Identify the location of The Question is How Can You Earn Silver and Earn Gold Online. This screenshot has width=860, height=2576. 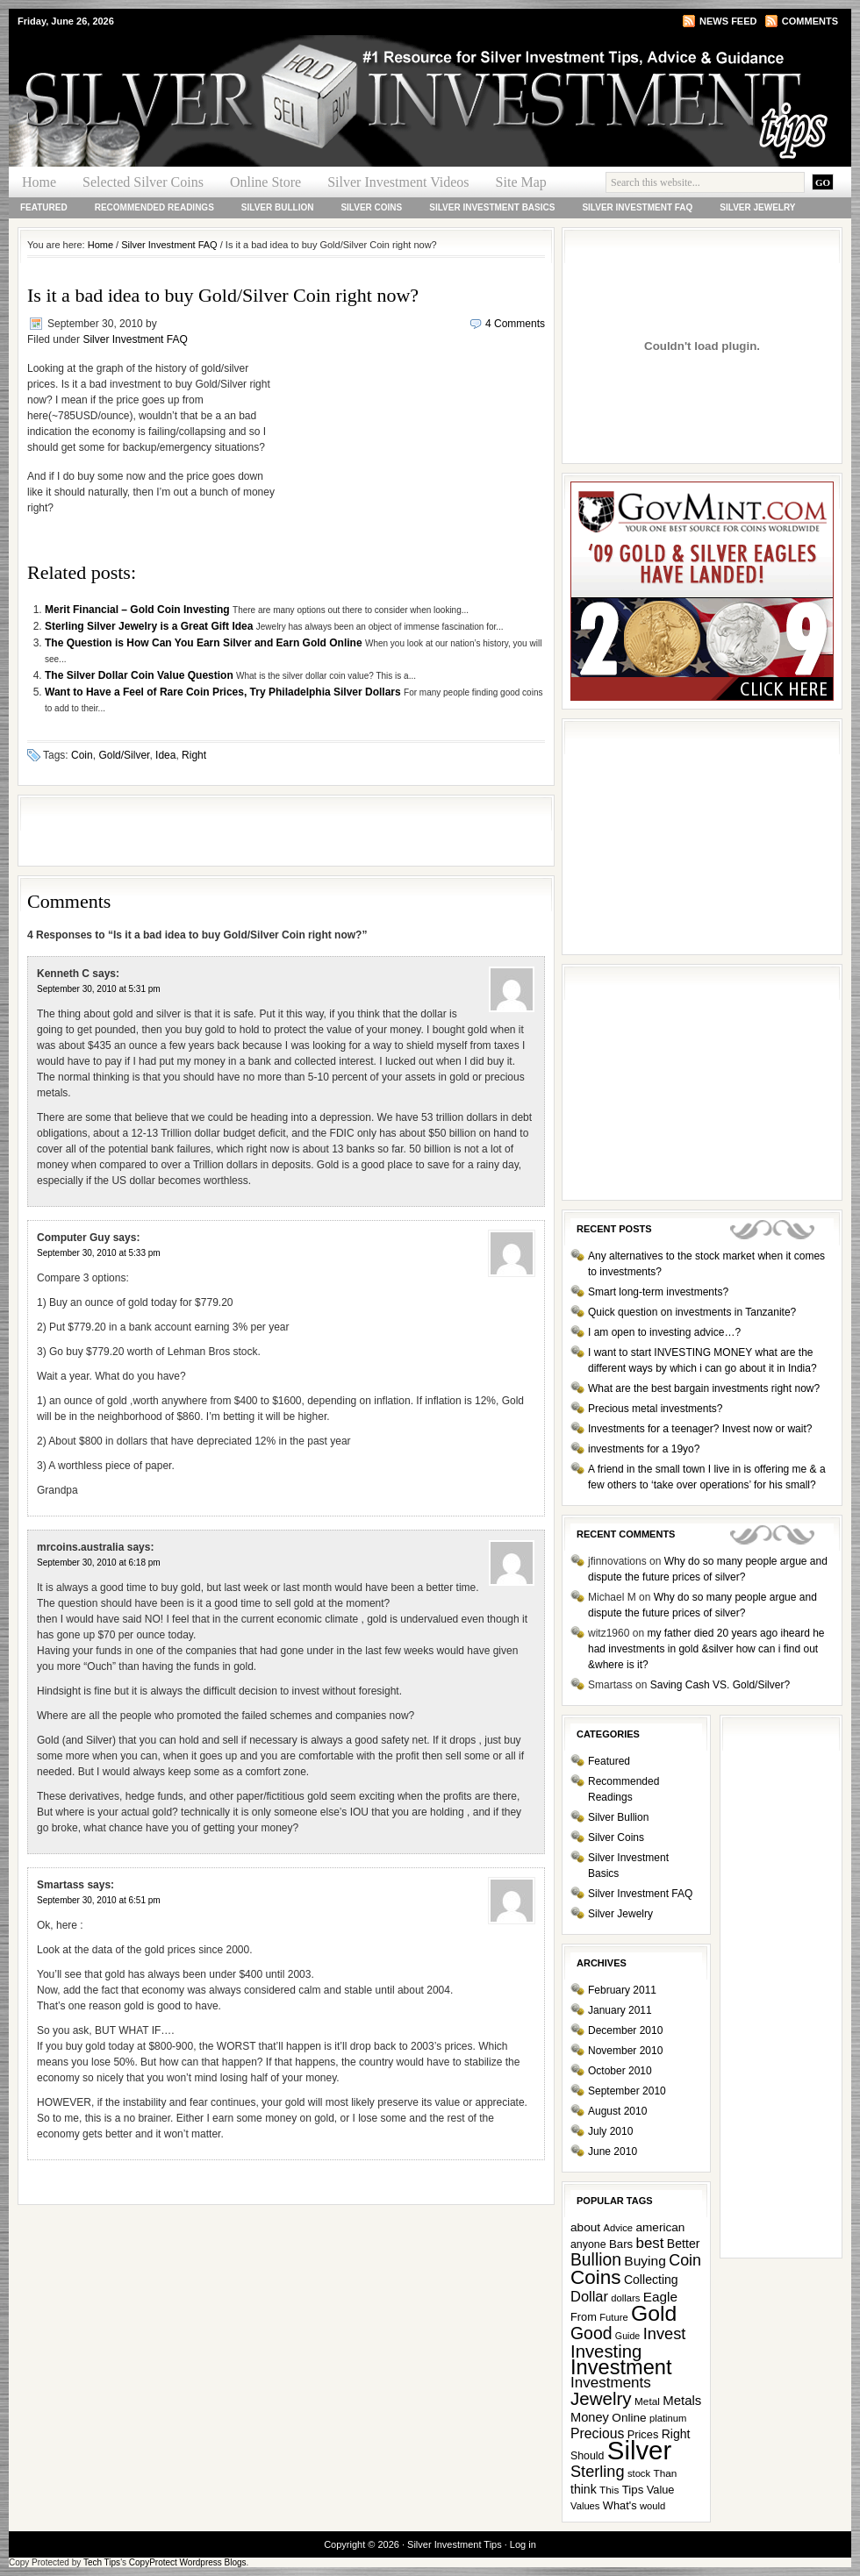
(205, 643).